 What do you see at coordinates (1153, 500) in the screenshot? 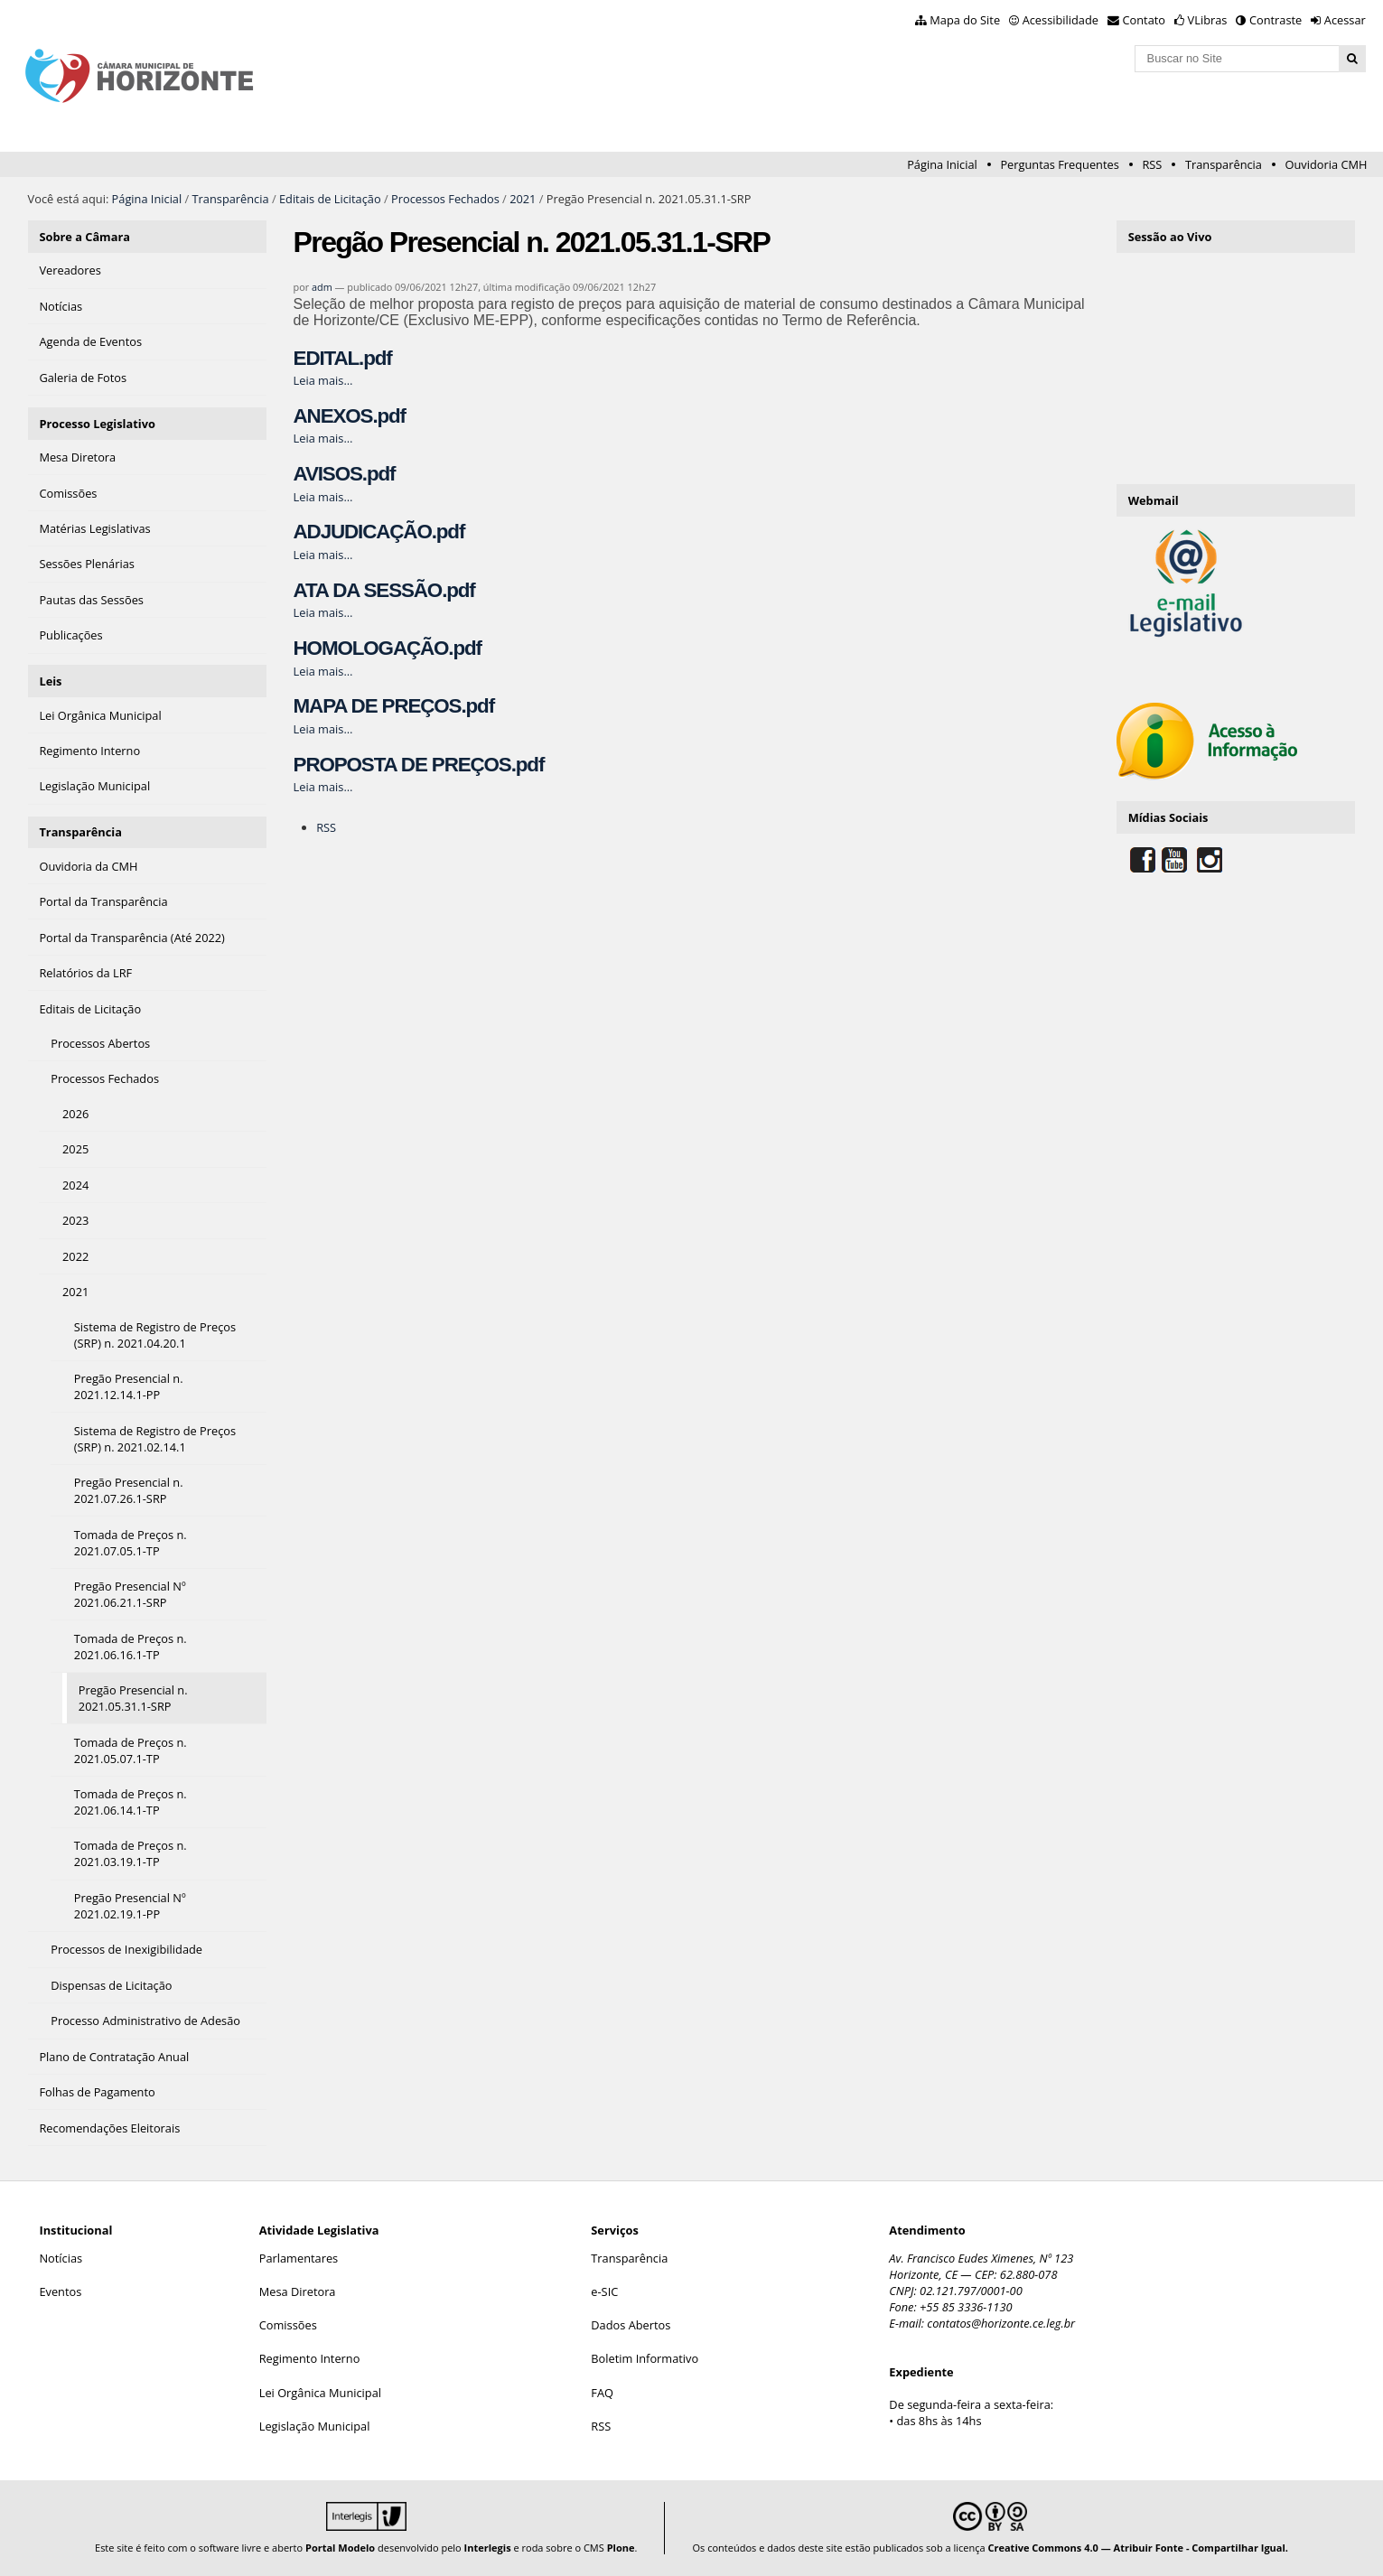
I see `Webmail` at bounding box center [1153, 500].